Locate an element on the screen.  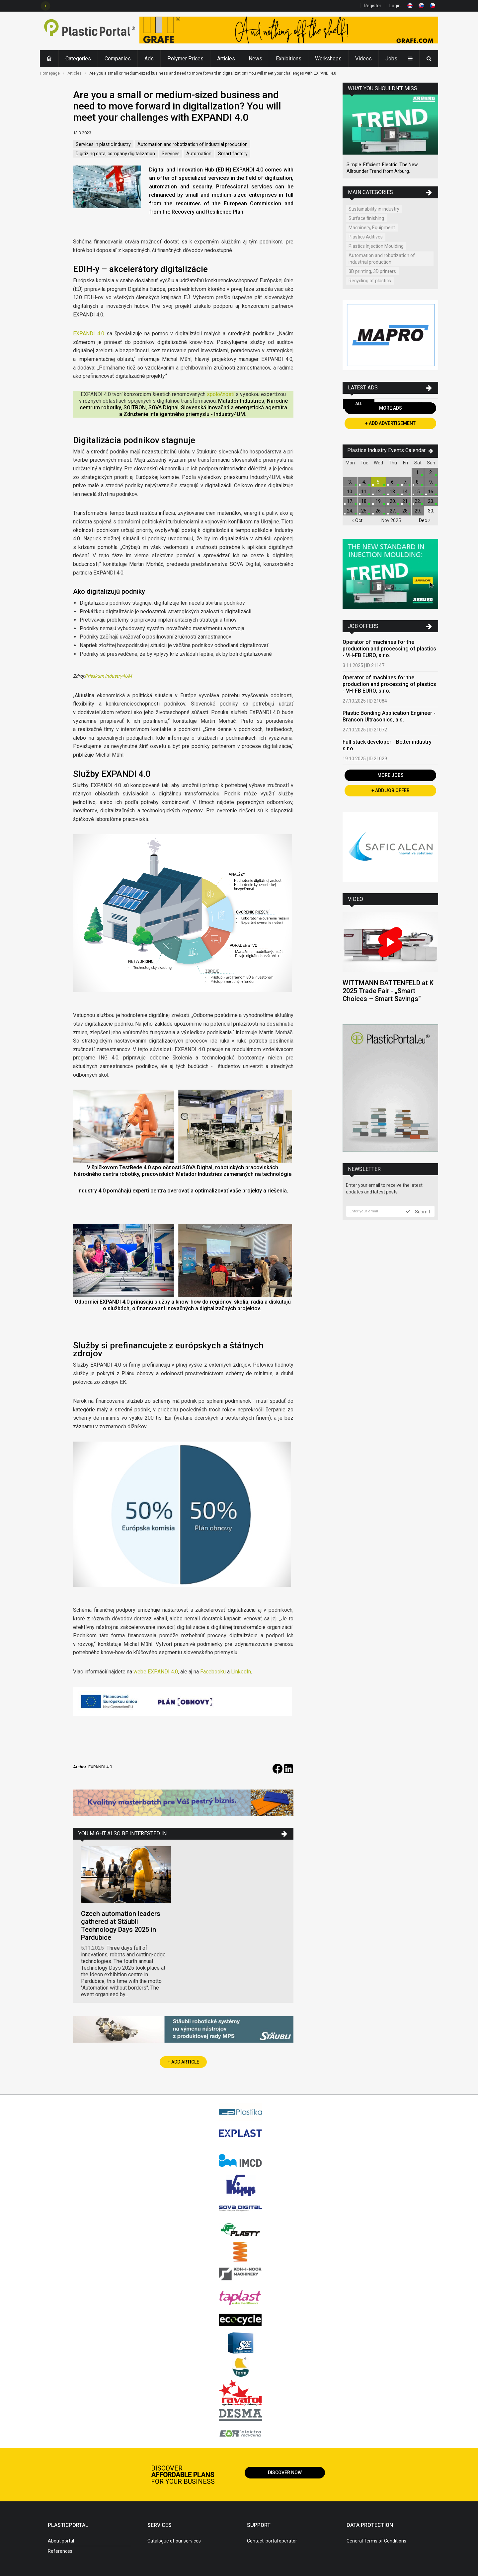
+ Add Advertisement is located at coordinates (390, 423).